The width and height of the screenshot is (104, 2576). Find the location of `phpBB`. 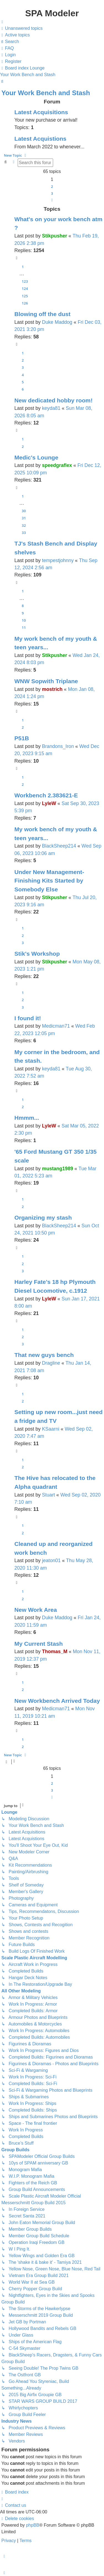

phpBB is located at coordinates (32, 2525).